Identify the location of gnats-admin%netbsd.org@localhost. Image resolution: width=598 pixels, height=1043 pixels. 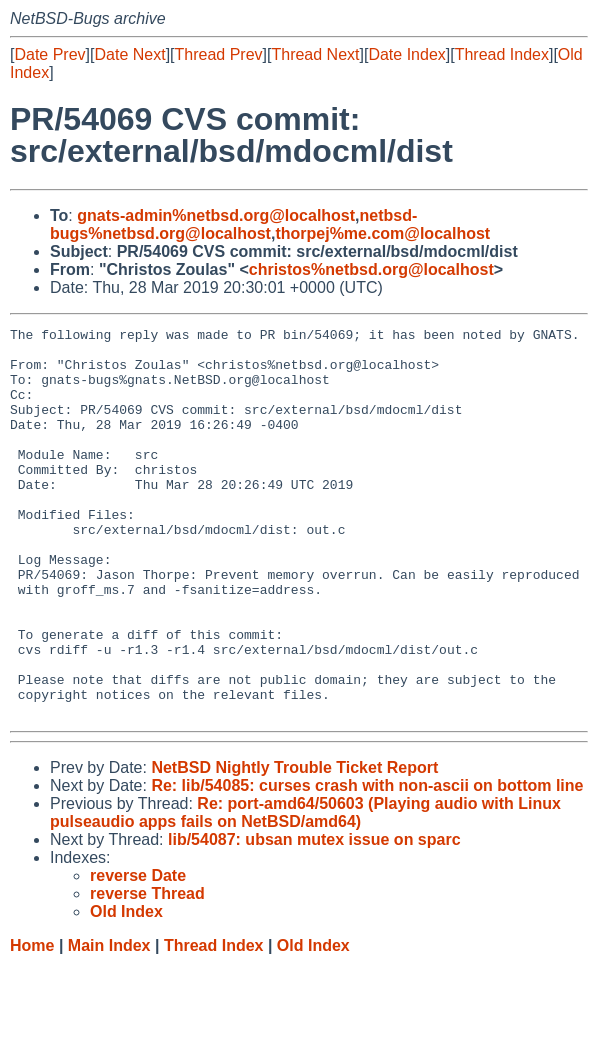
(216, 215).